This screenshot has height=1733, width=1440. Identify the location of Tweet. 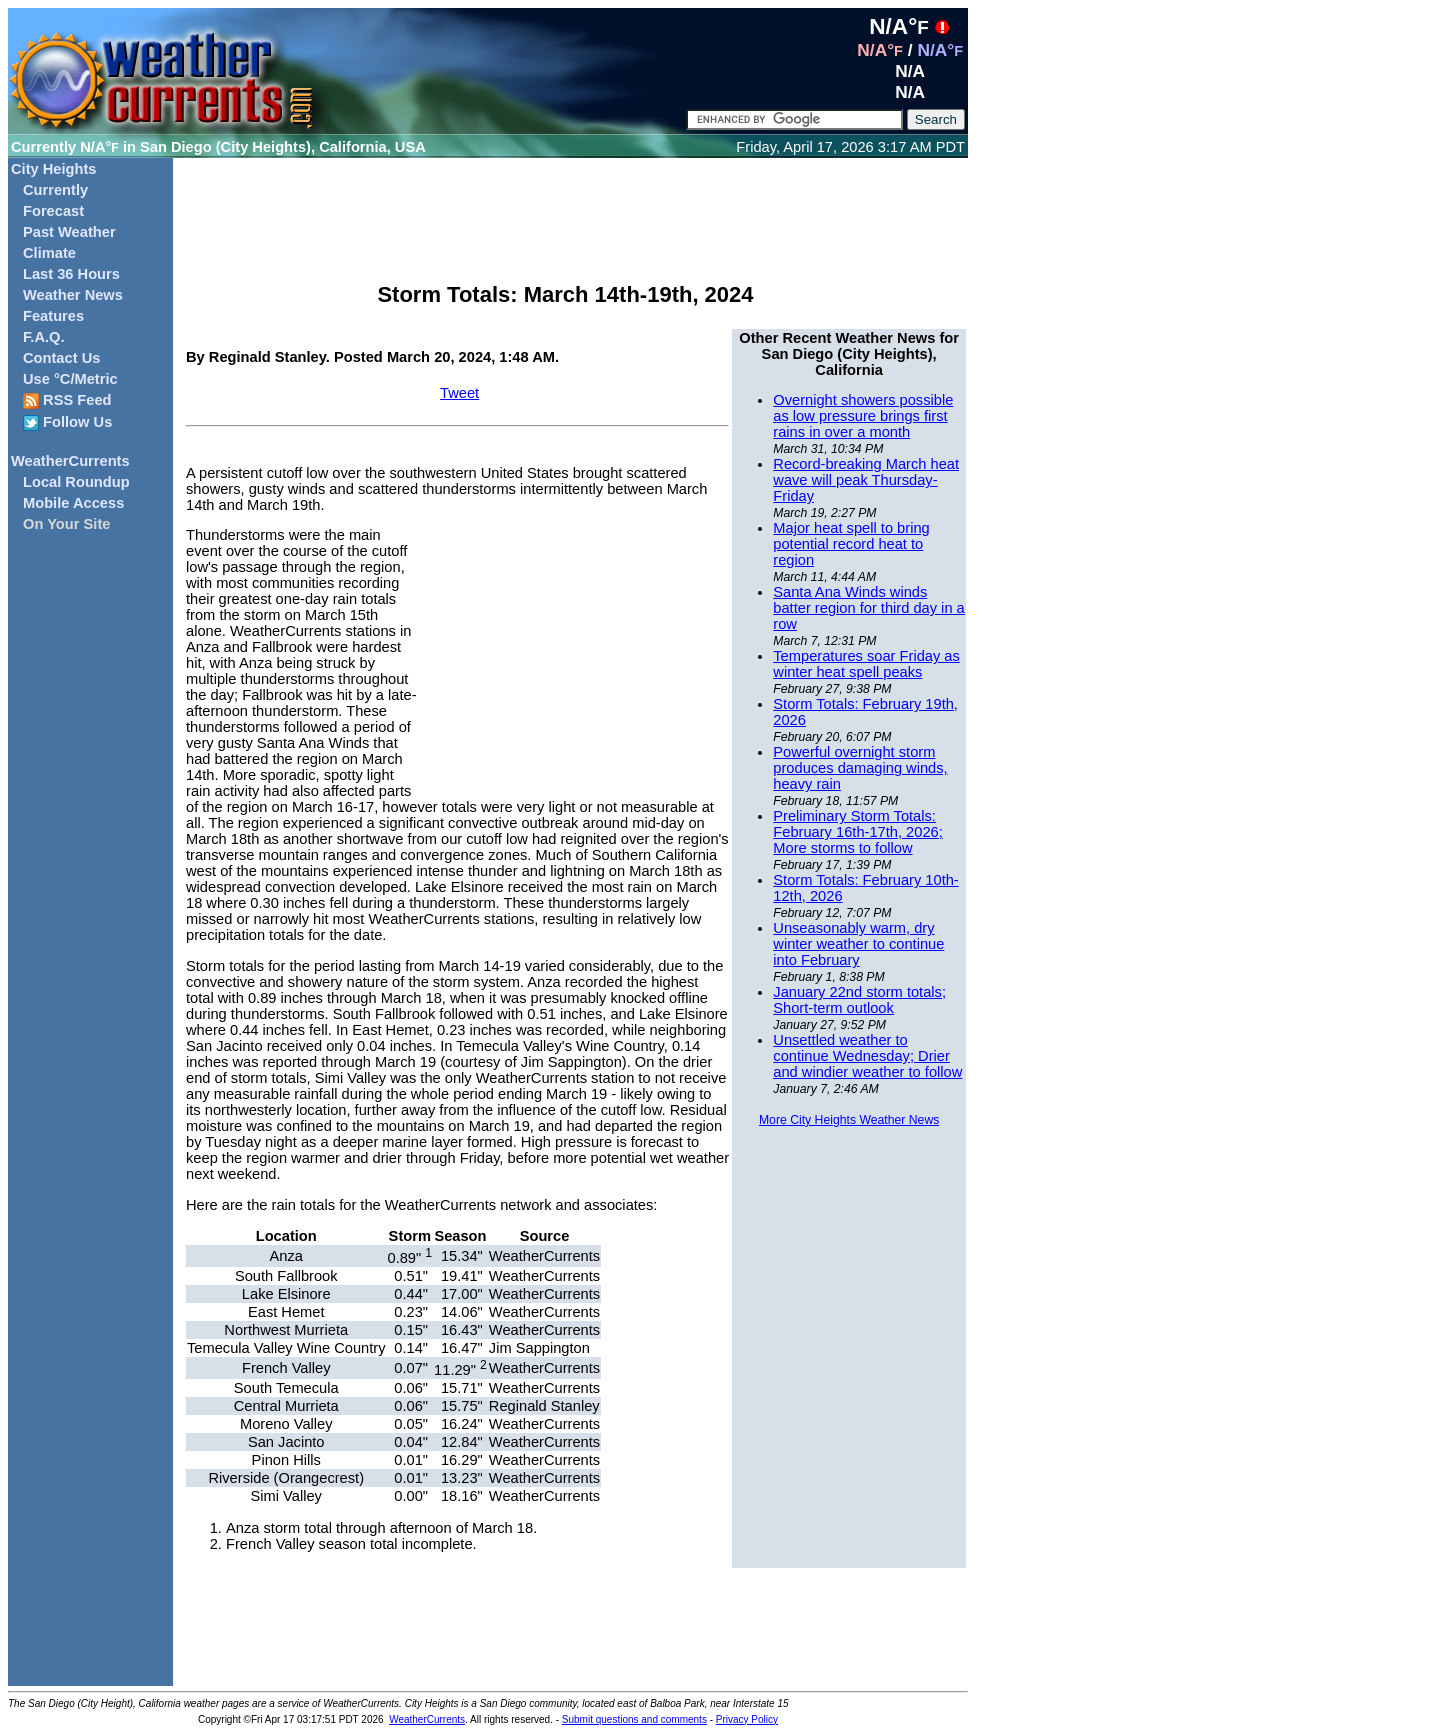
(459, 393).